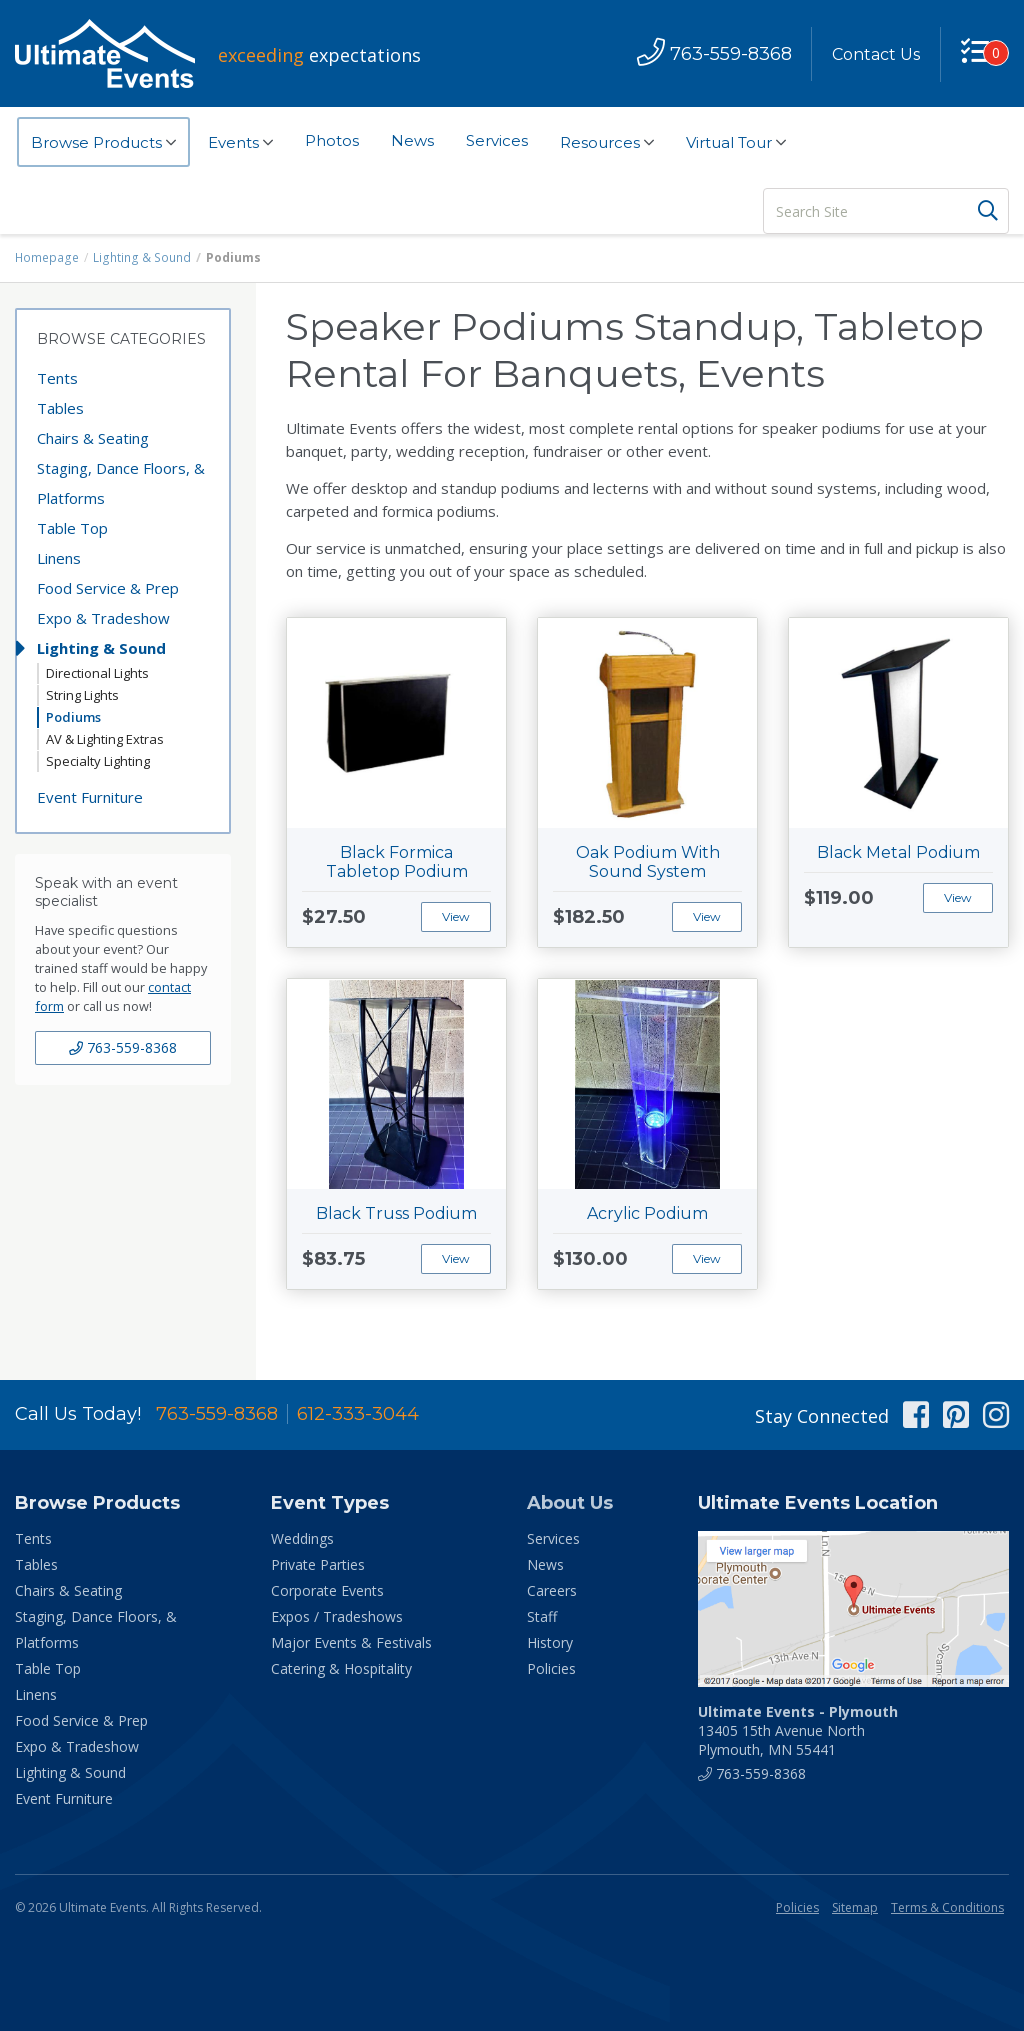 This screenshot has width=1024, height=2031. Describe the element at coordinates (47, 257) in the screenshot. I see `Homepage` at that location.